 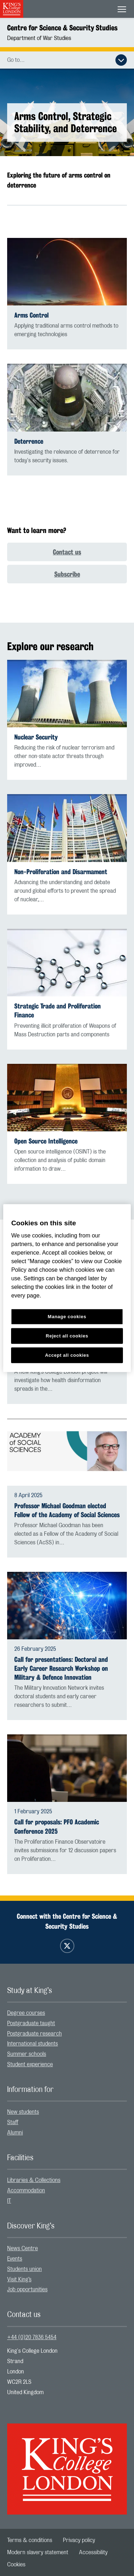 I want to click on Visit King’s, so click(x=19, y=2279).